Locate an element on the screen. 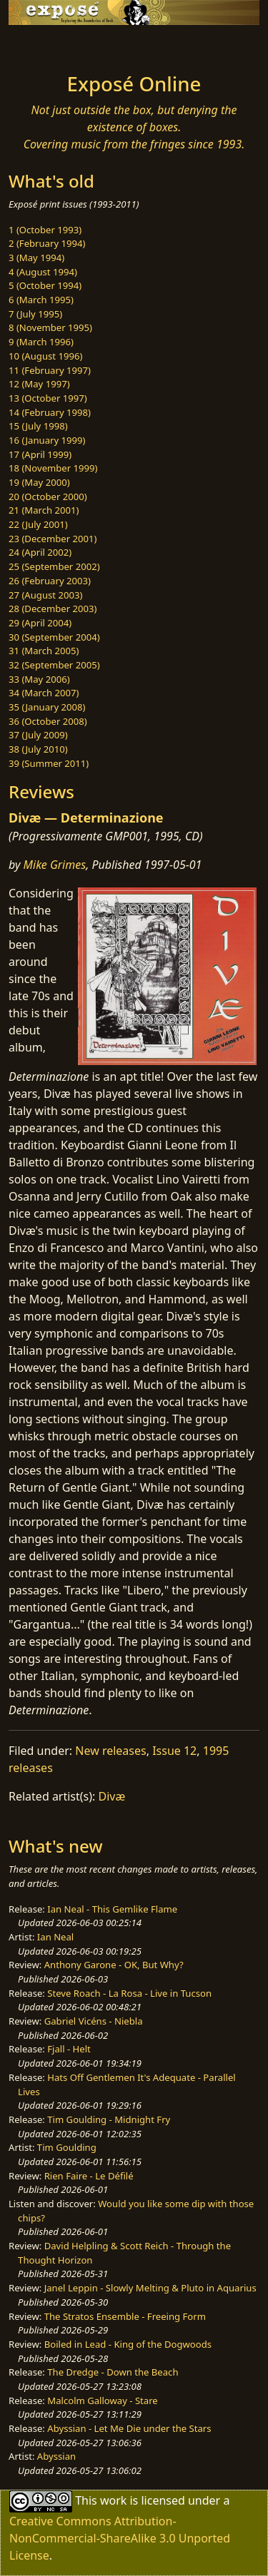 The height and width of the screenshot is (2576, 268). 4 (August 1994) is located at coordinates (43, 271).